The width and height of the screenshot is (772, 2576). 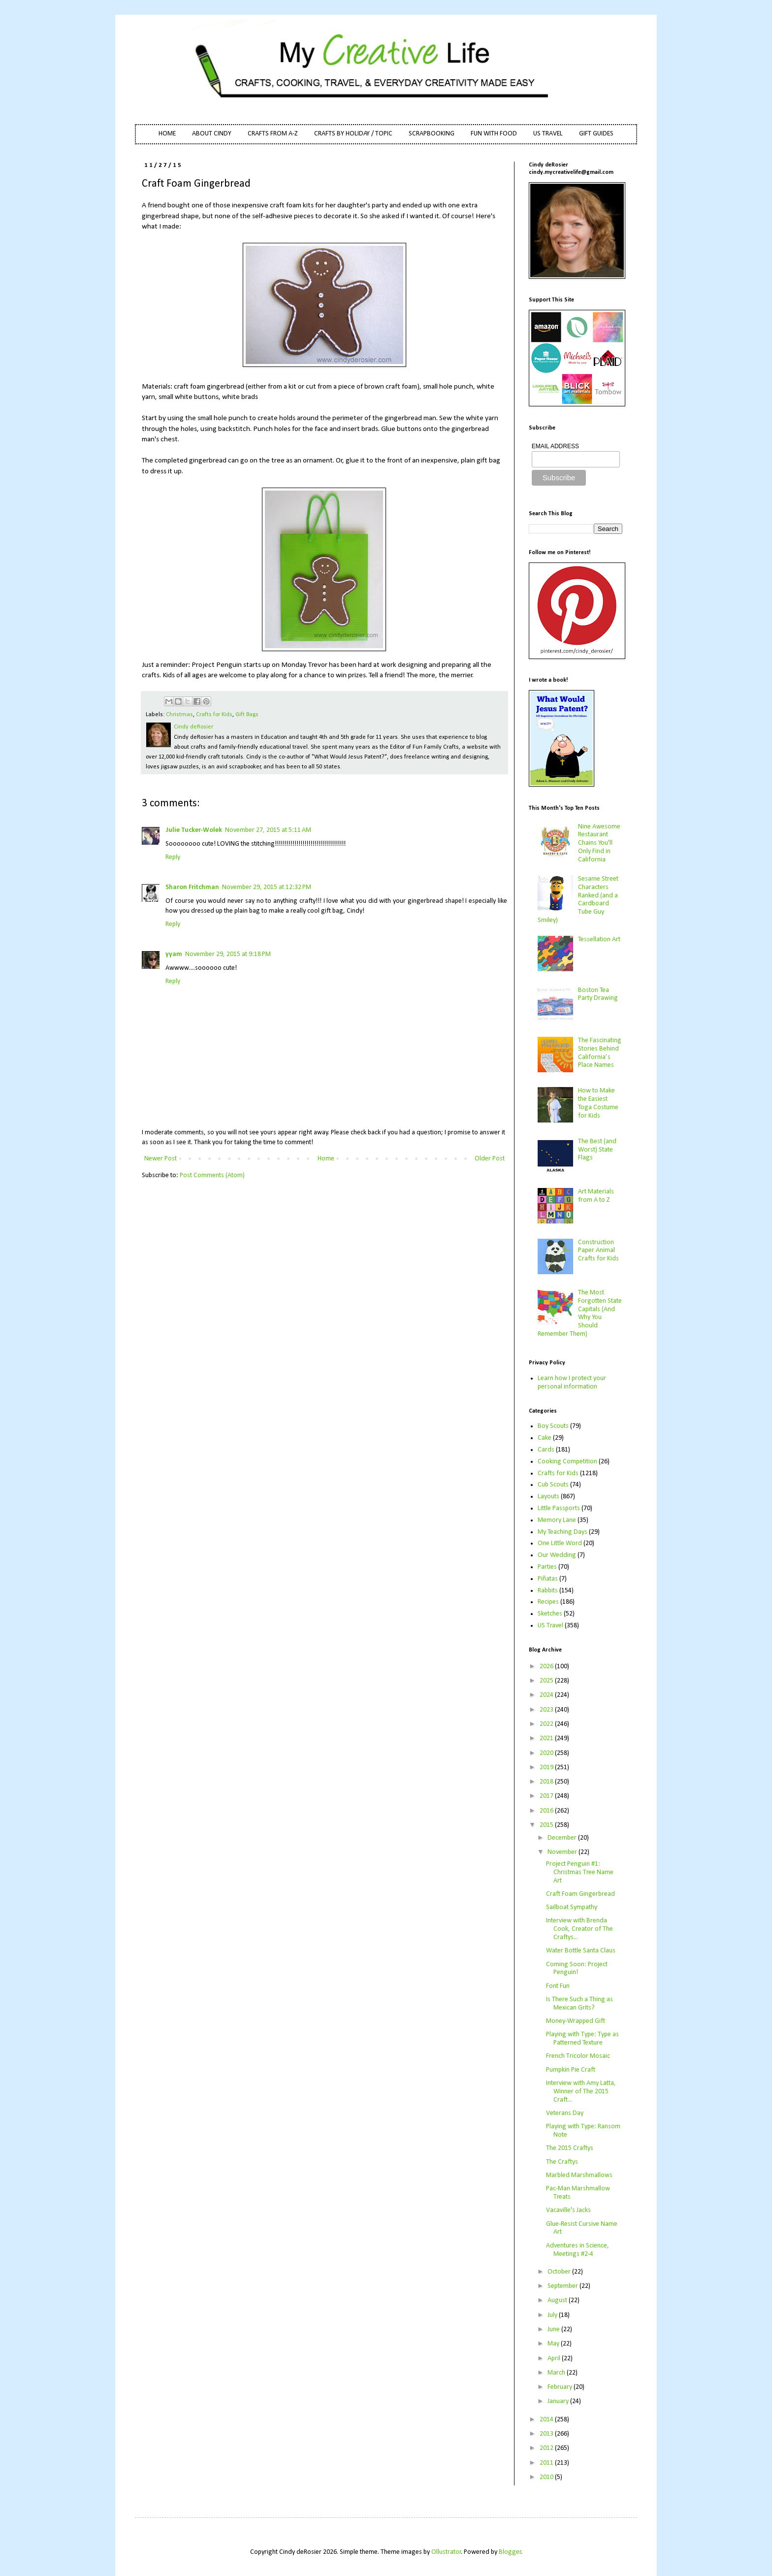 I want to click on French Tricolor Mosaic, so click(x=578, y=2056).